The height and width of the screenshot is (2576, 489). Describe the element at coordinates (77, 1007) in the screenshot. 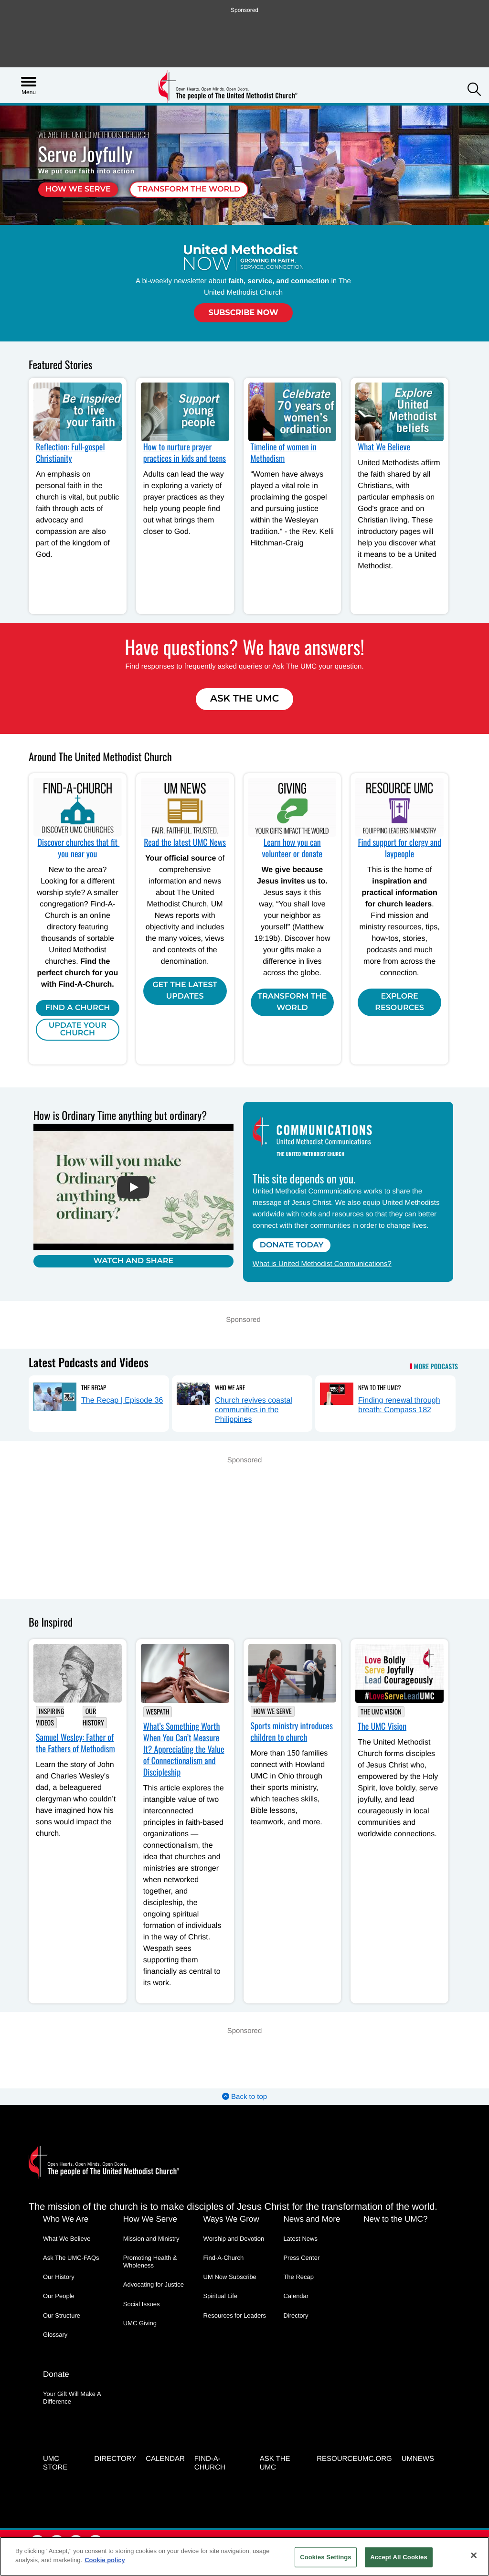

I see `Find A Church` at that location.